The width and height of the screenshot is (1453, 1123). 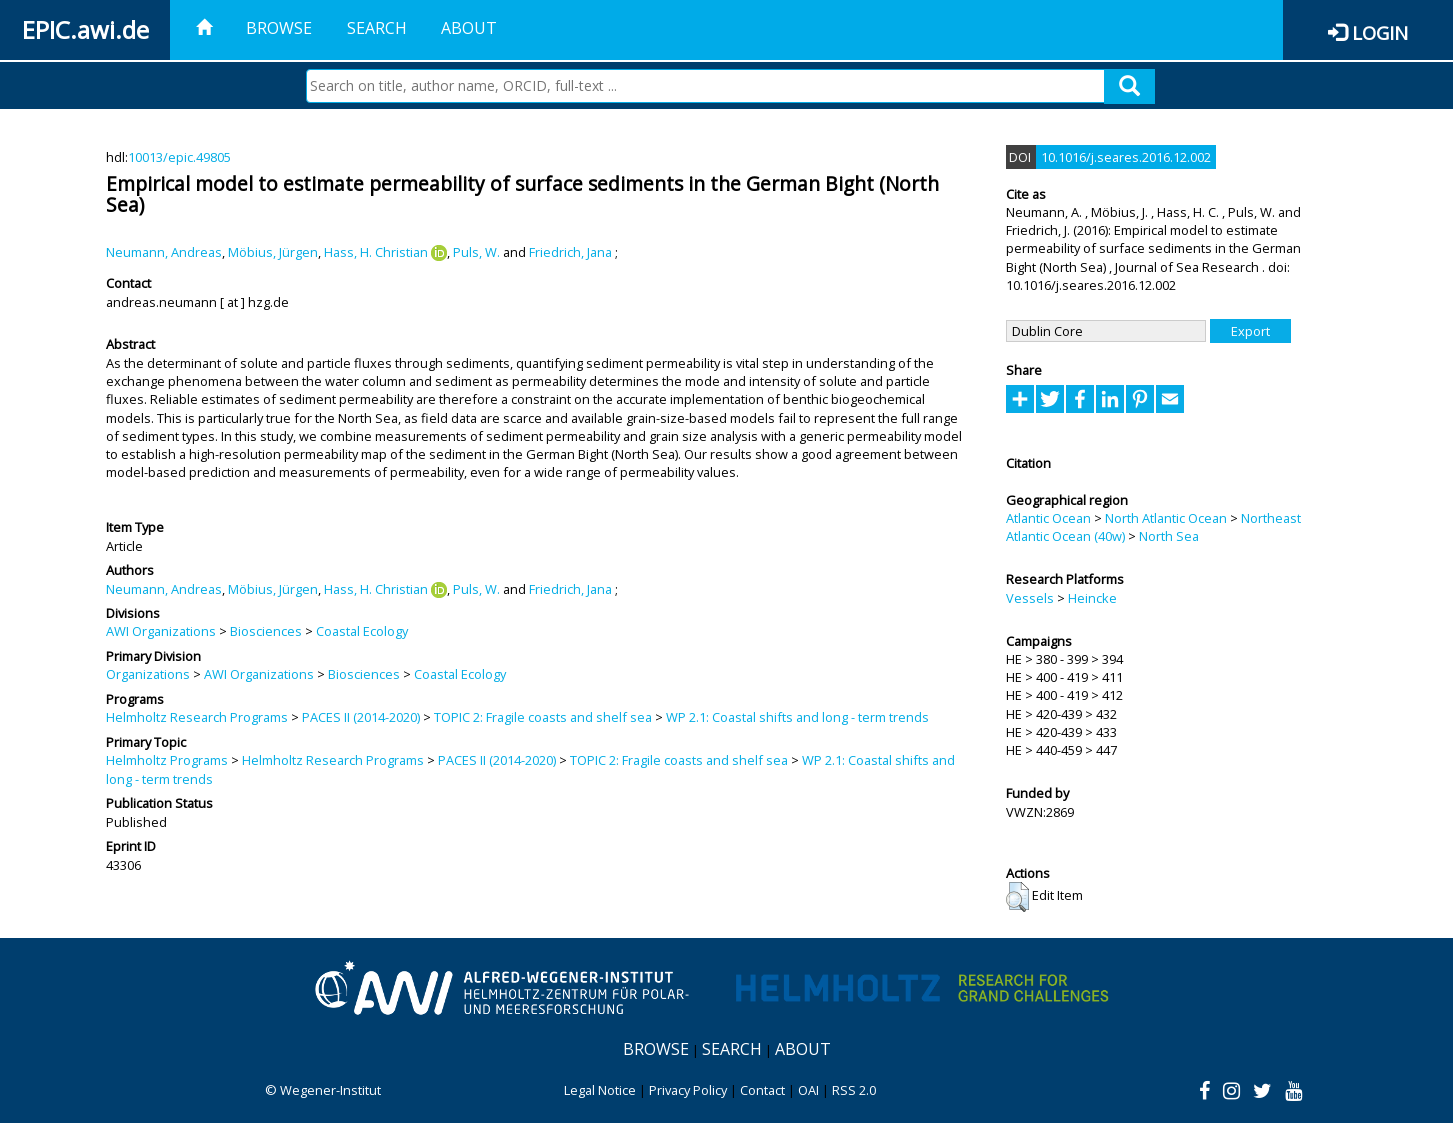 I want to click on Privacy Policy, so click(x=688, y=1090).